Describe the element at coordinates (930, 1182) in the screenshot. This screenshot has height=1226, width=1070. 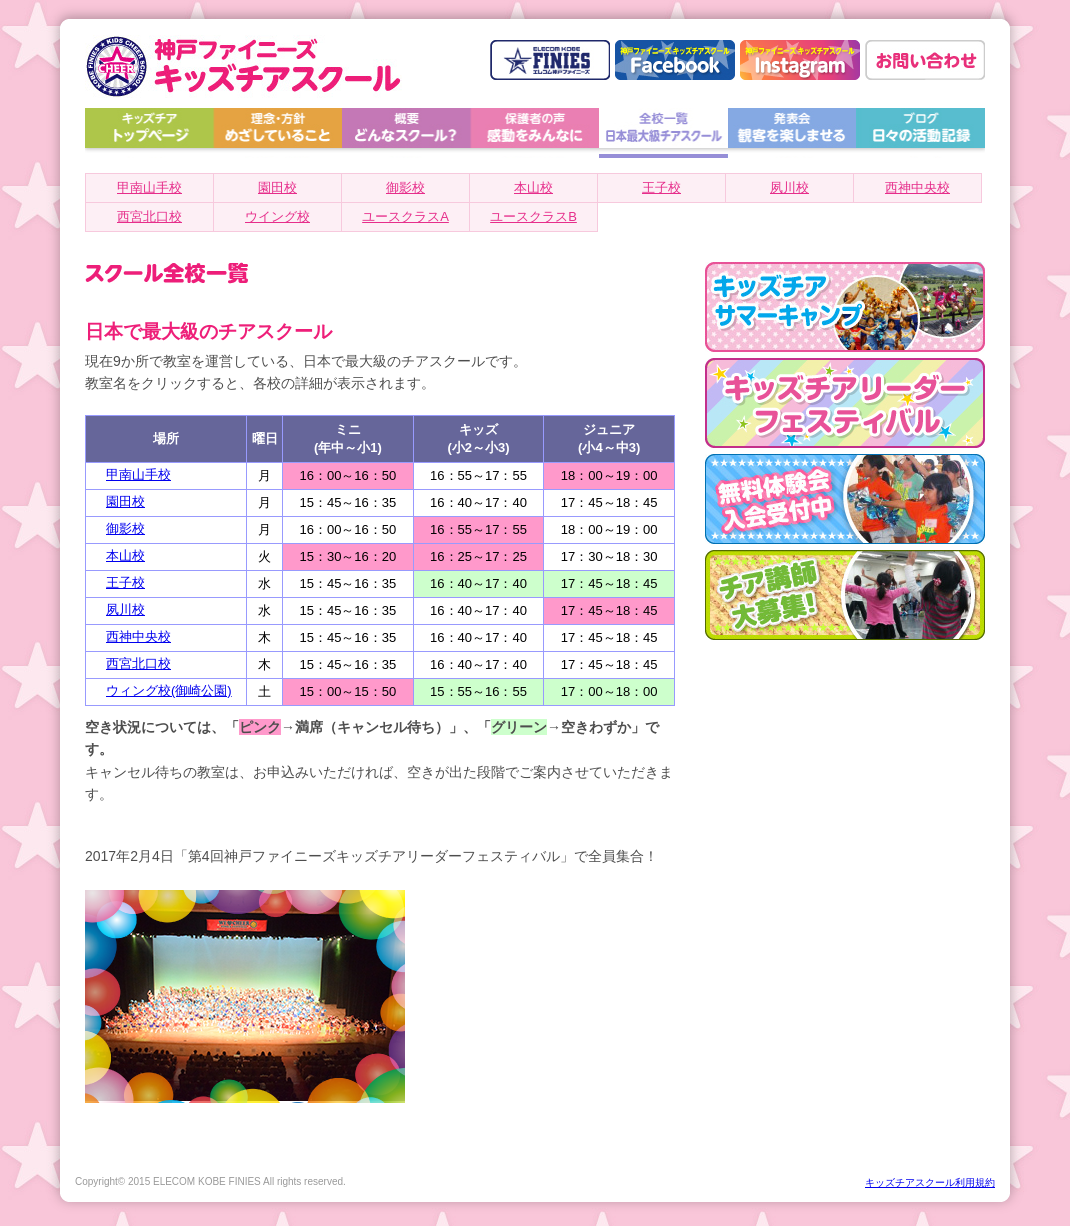
I see `キッズチアスクール利用規約` at that location.